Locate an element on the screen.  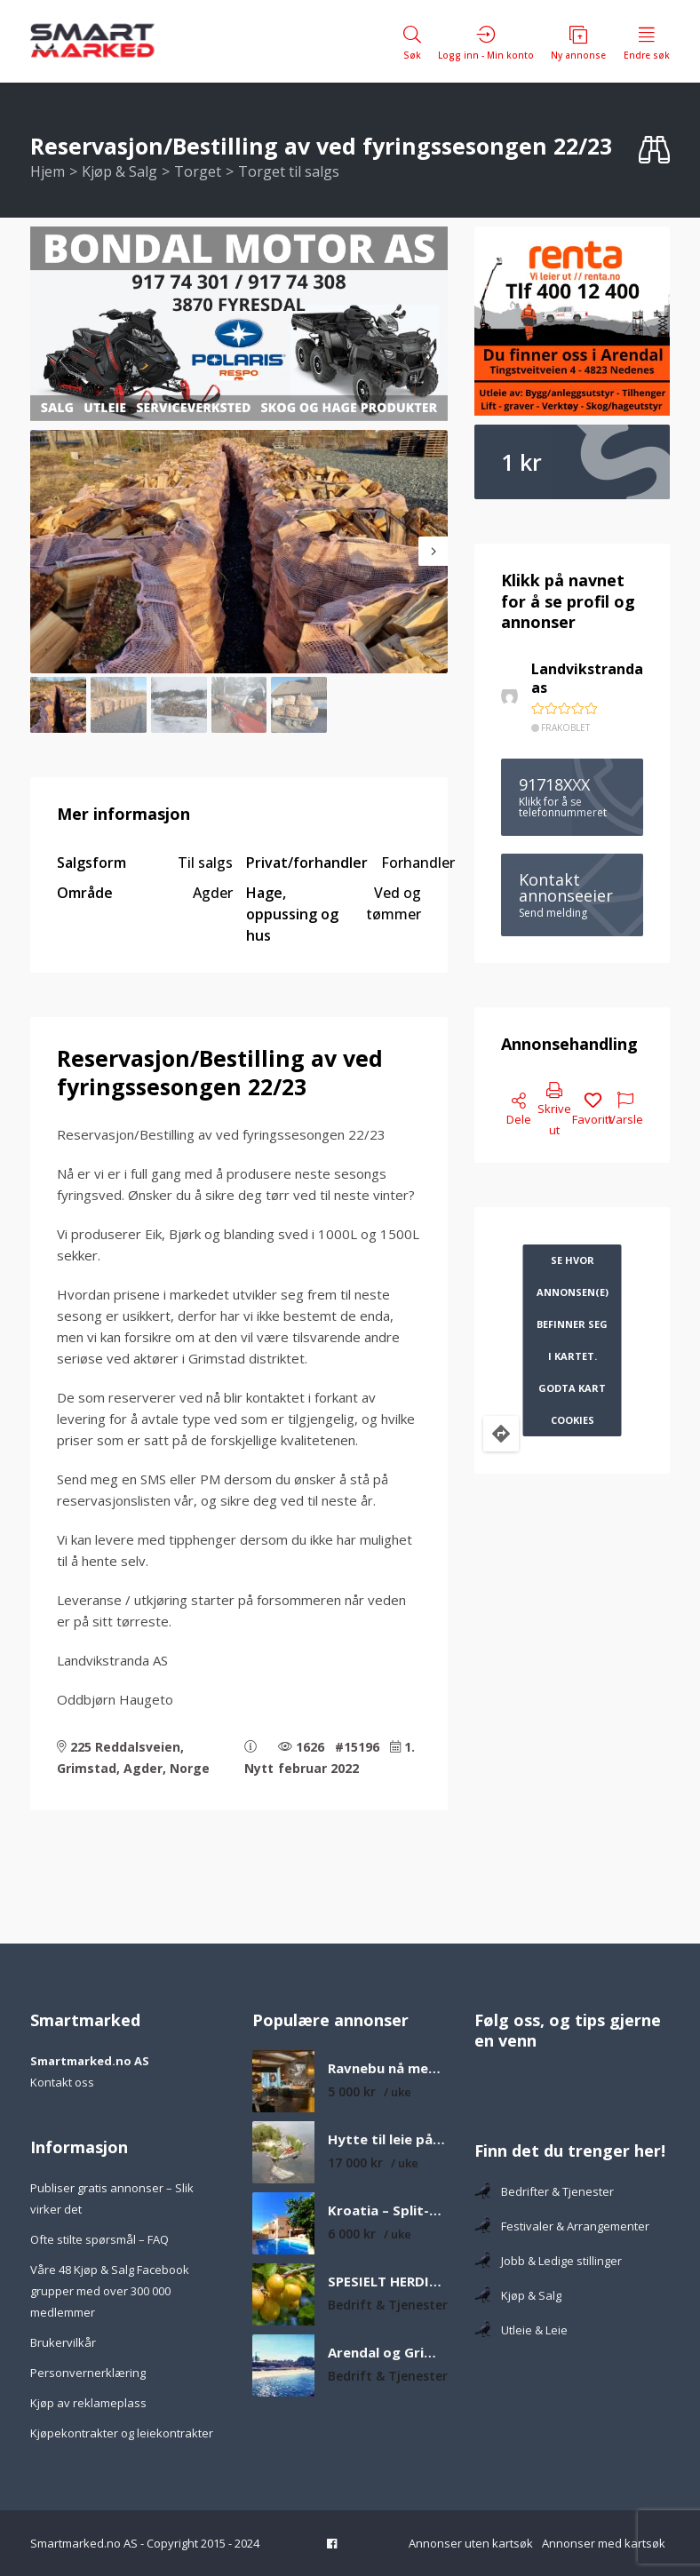
Skrive ut is located at coordinates (554, 1110).